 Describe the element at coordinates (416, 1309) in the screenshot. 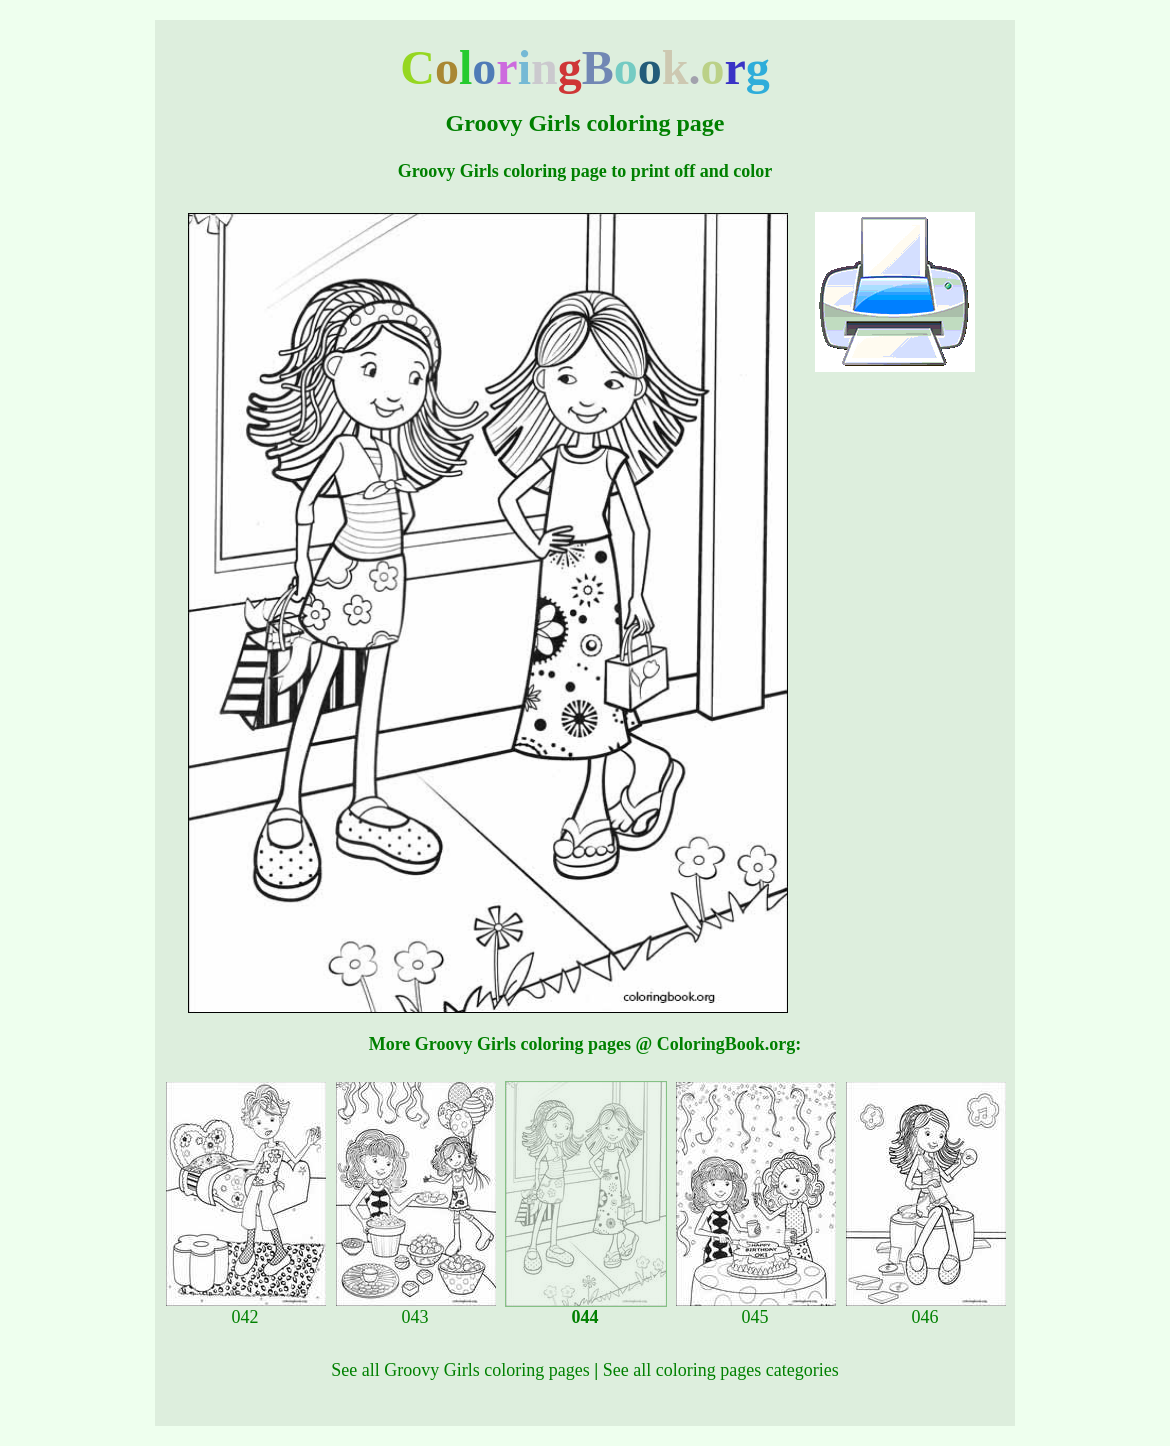

I see `043` at that location.